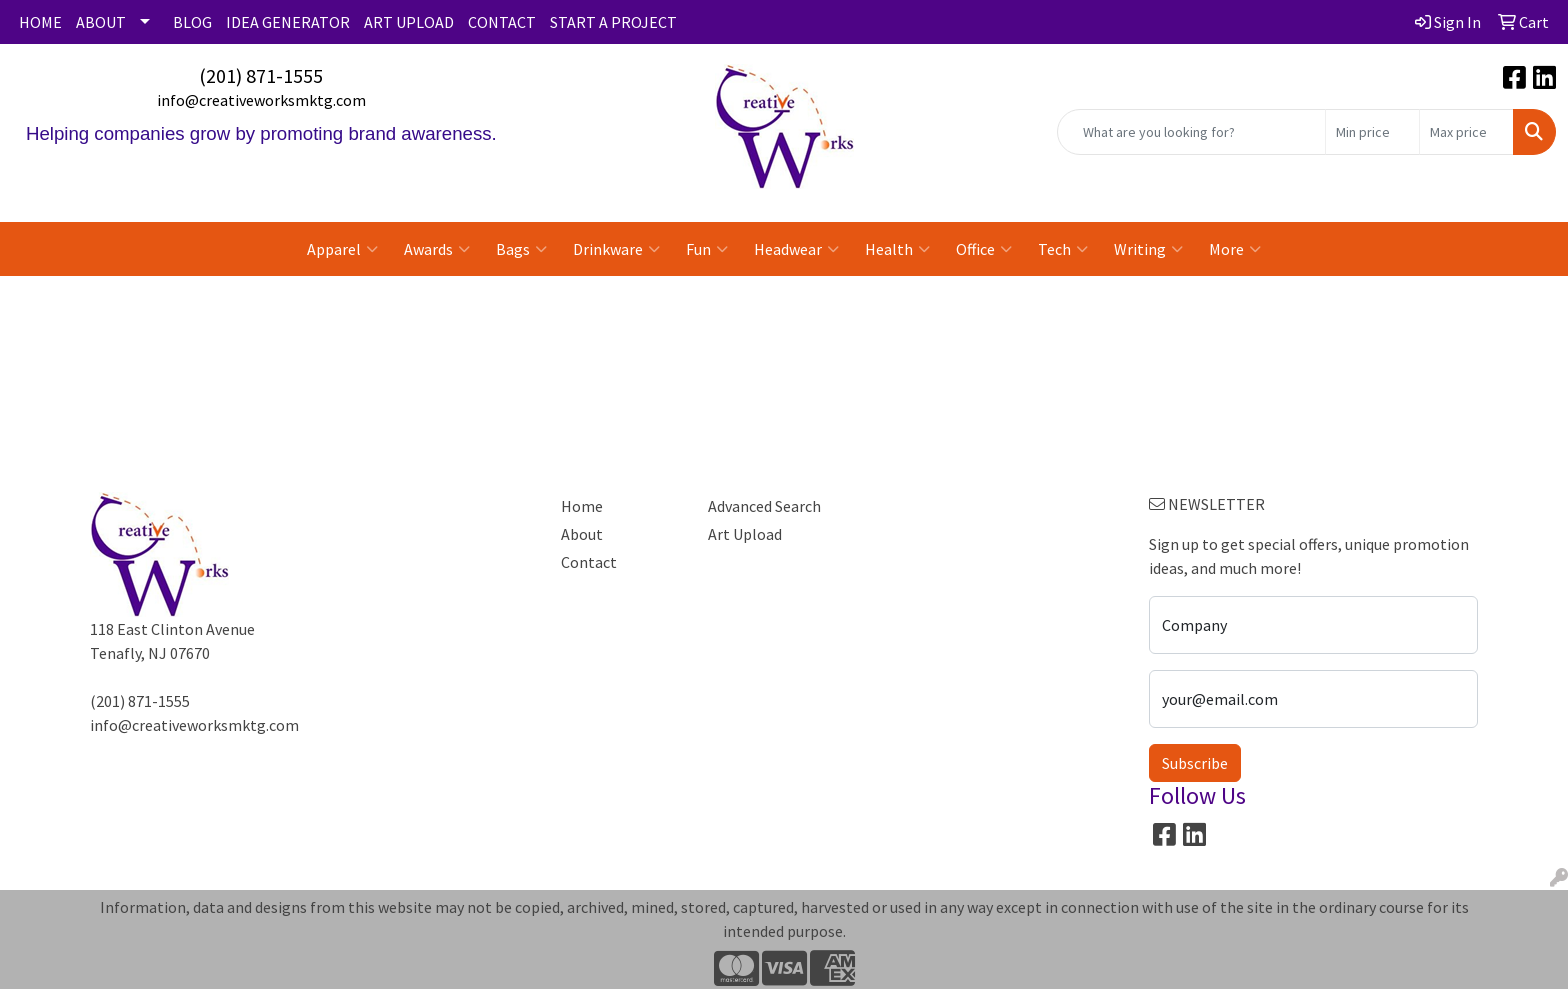 The width and height of the screenshot is (1568, 989). What do you see at coordinates (616, 249) in the screenshot?
I see `Drinkware` at bounding box center [616, 249].